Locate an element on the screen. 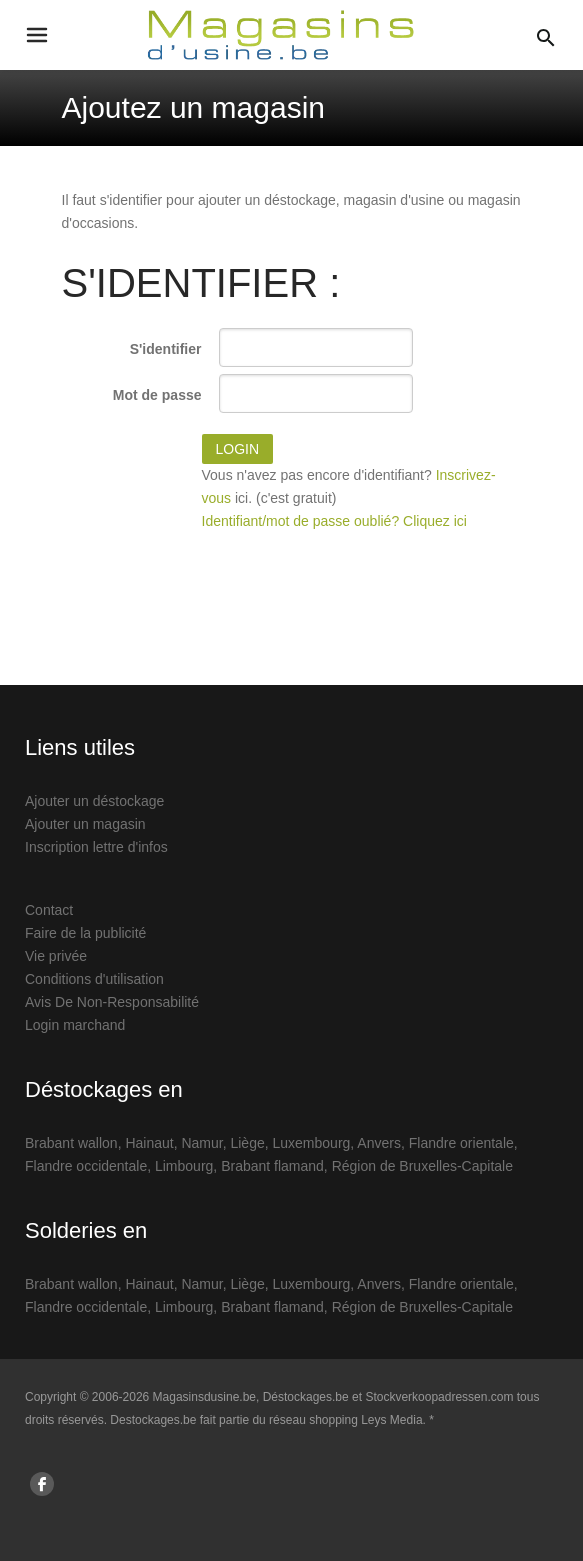 This screenshot has width=583, height=1561. Région de Bruxelles-Capitale is located at coordinates (422, 1166).